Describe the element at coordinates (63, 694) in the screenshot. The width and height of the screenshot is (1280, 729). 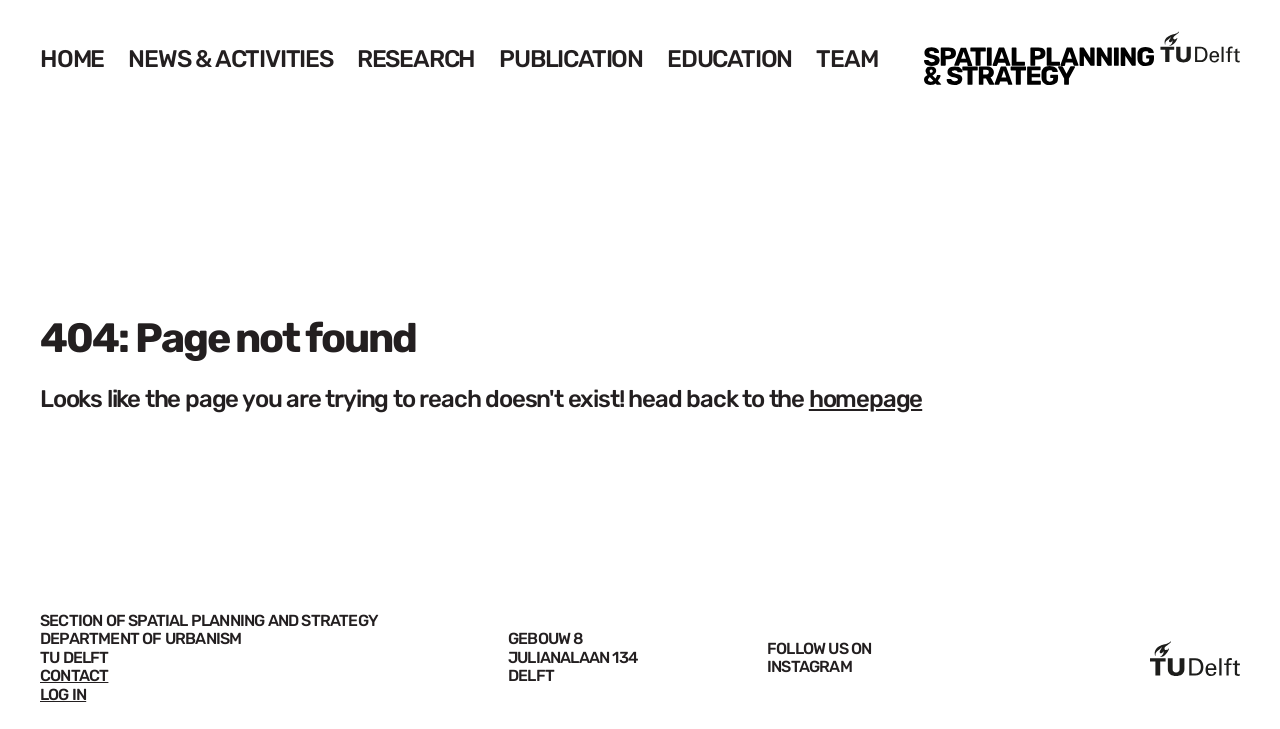
I see `LOG IN` at that location.